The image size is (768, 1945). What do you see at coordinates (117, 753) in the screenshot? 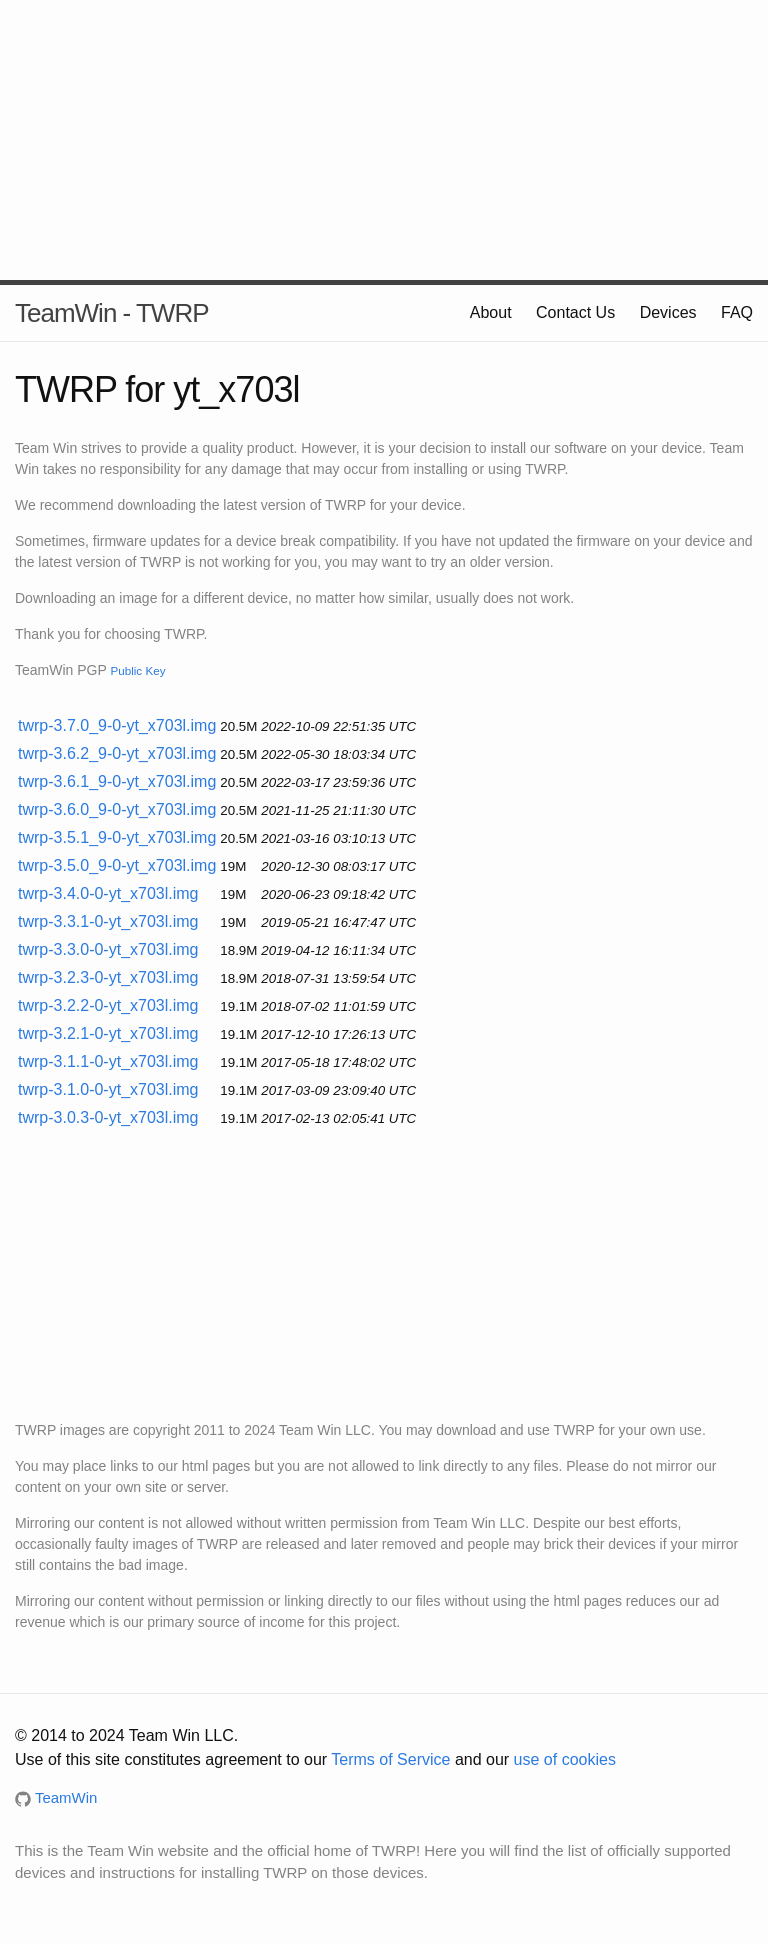
I see `twrp-3.6.2_9-0-yt_x703l.img` at bounding box center [117, 753].